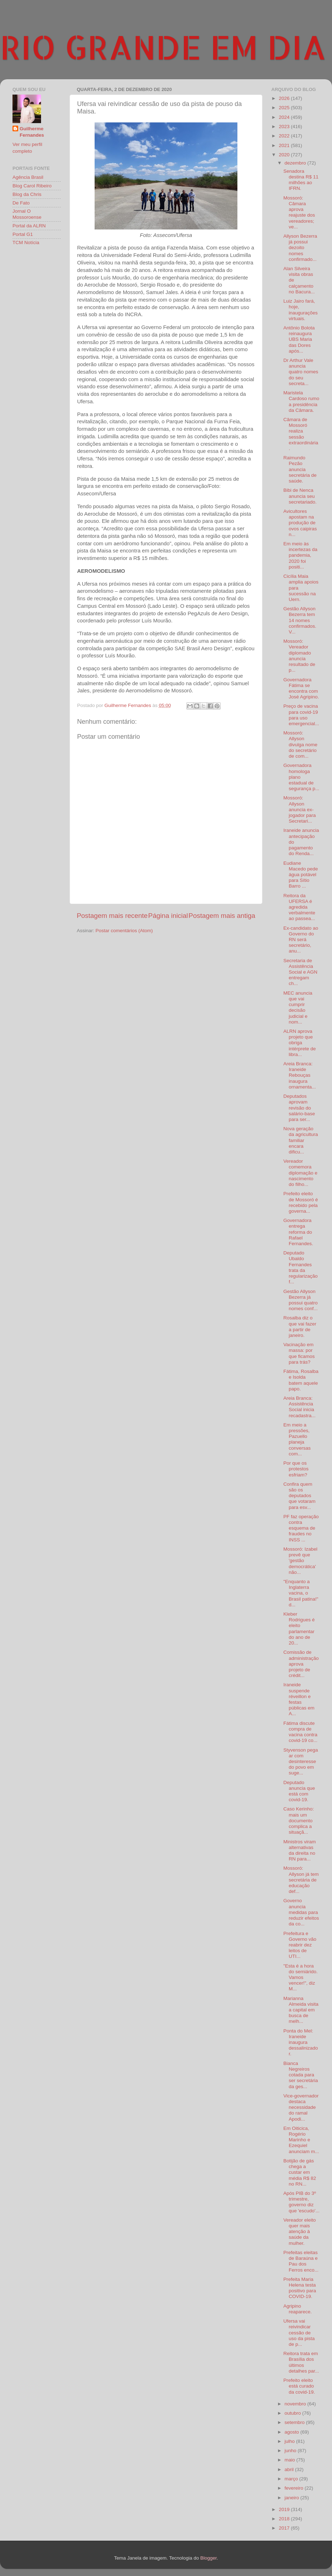  What do you see at coordinates (299, 2172) in the screenshot?
I see `Botijão de gás chega a custar em média R$ 82 no RN...` at bounding box center [299, 2172].